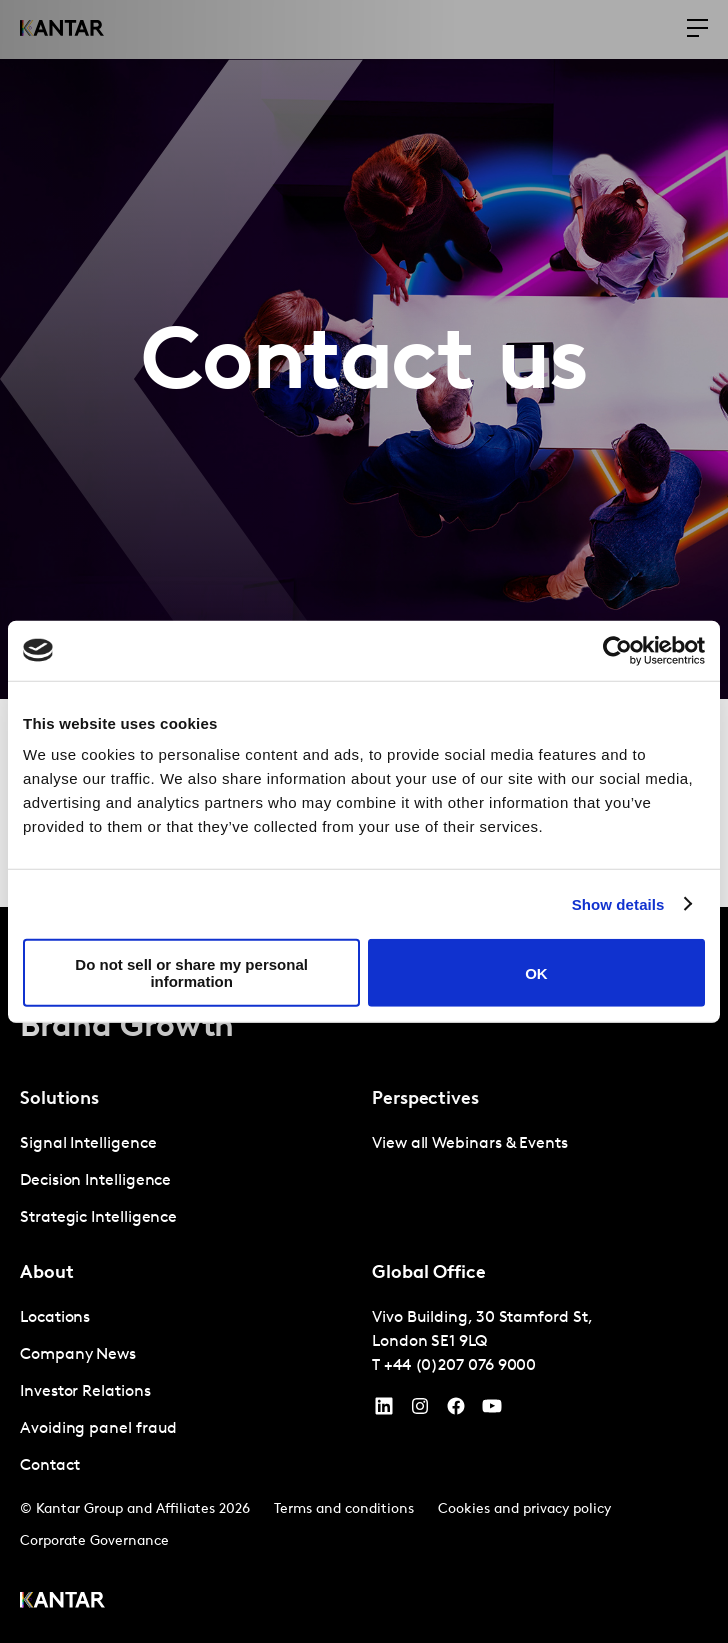  What do you see at coordinates (420, 1411) in the screenshot?
I see `[Instagram]` at bounding box center [420, 1411].